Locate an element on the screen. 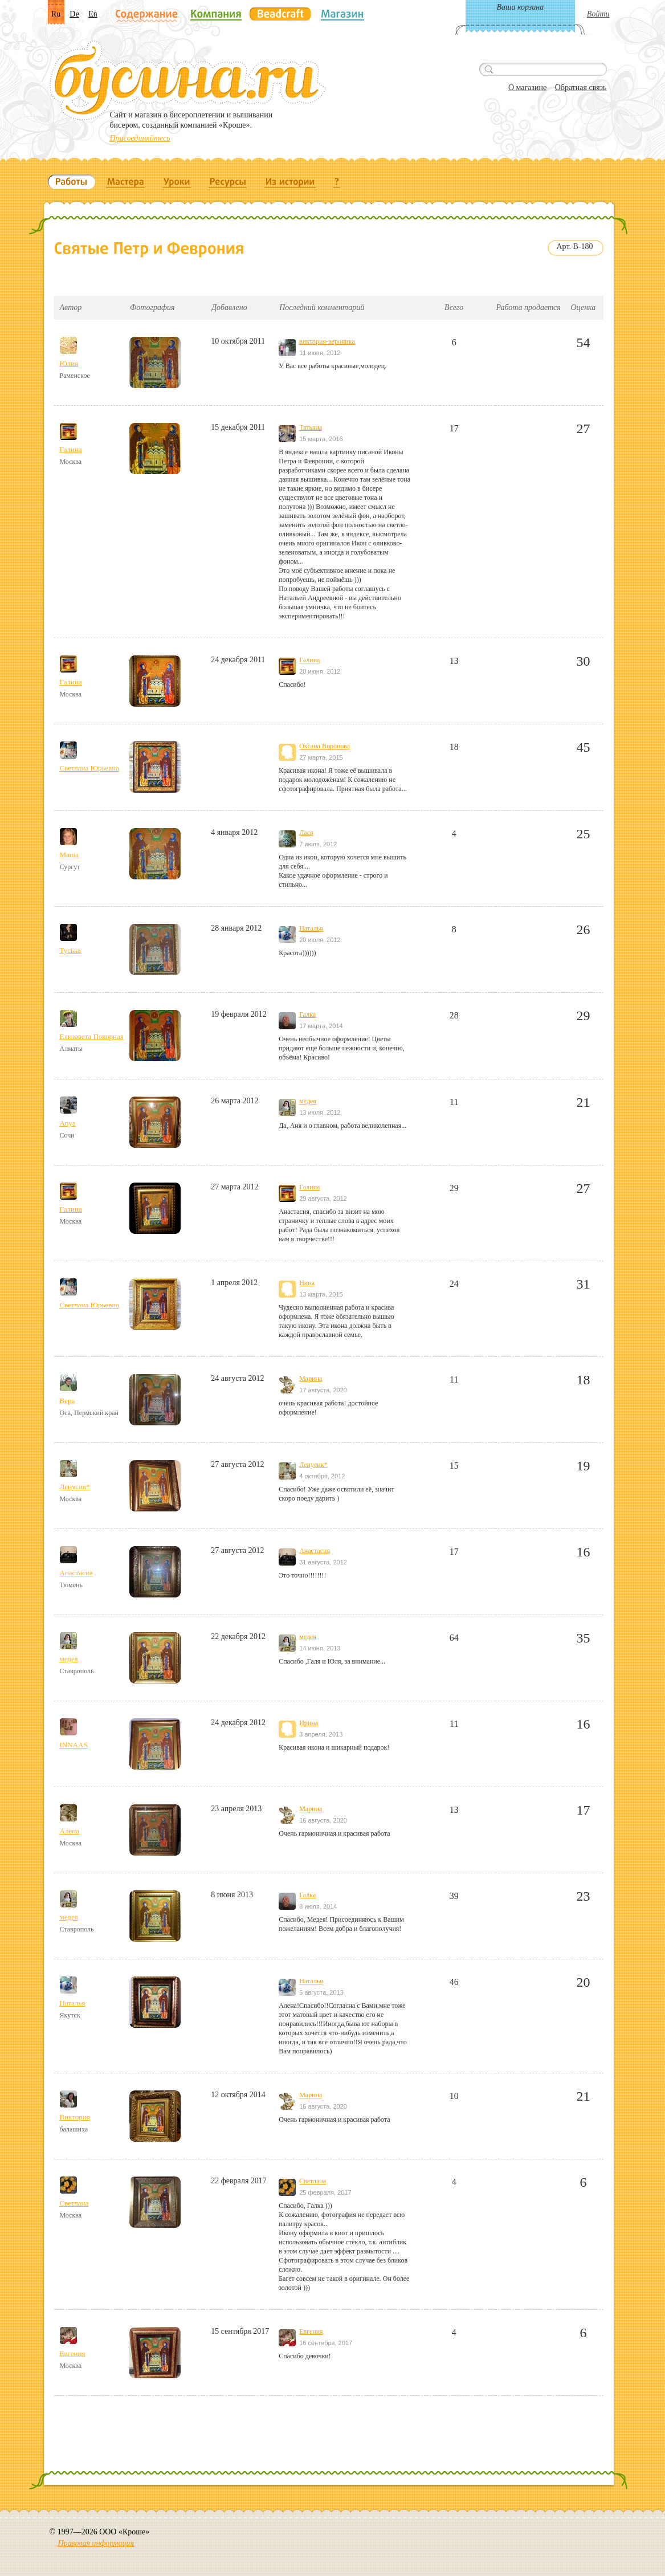  Вера is located at coordinates (67, 1400).